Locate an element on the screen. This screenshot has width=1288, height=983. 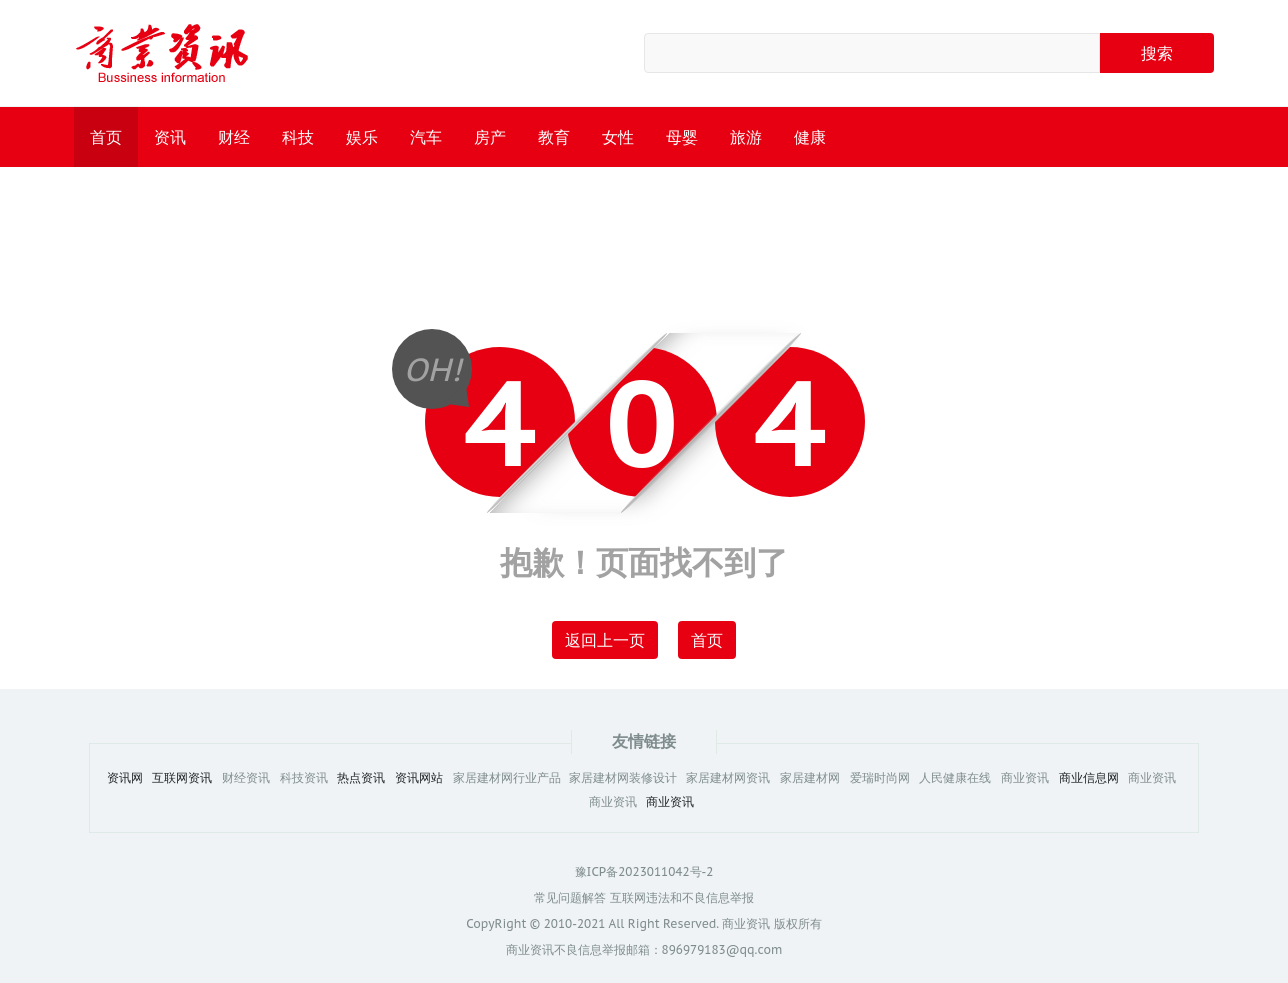
房产 is located at coordinates (490, 137).